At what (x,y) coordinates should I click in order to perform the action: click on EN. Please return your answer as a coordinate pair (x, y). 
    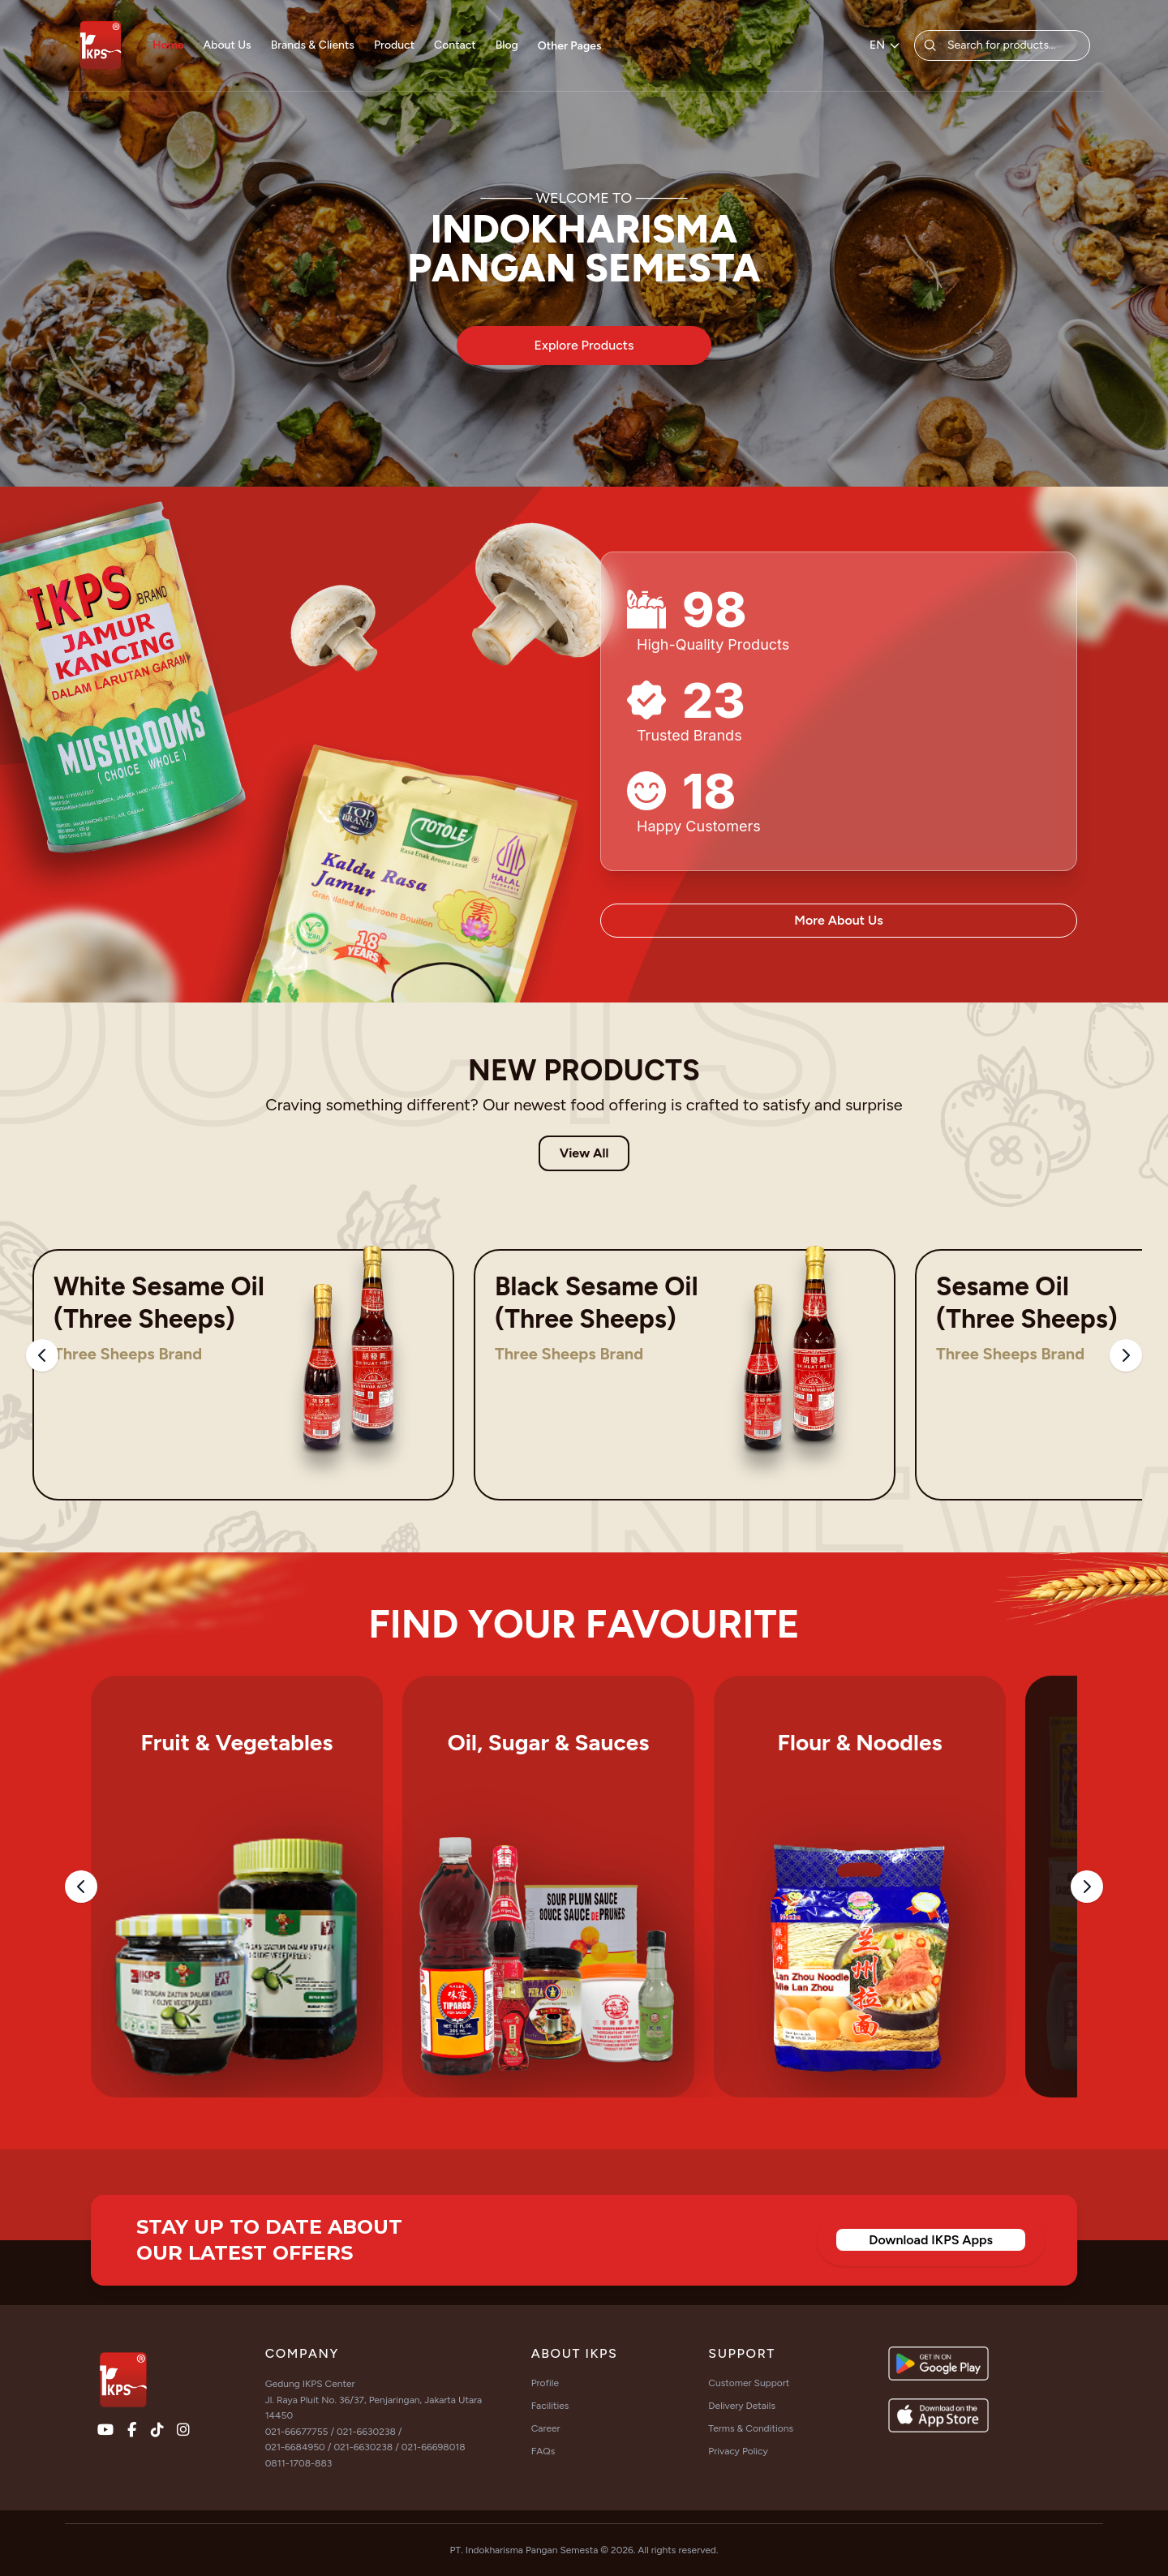
    Looking at the image, I should click on (885, 45).